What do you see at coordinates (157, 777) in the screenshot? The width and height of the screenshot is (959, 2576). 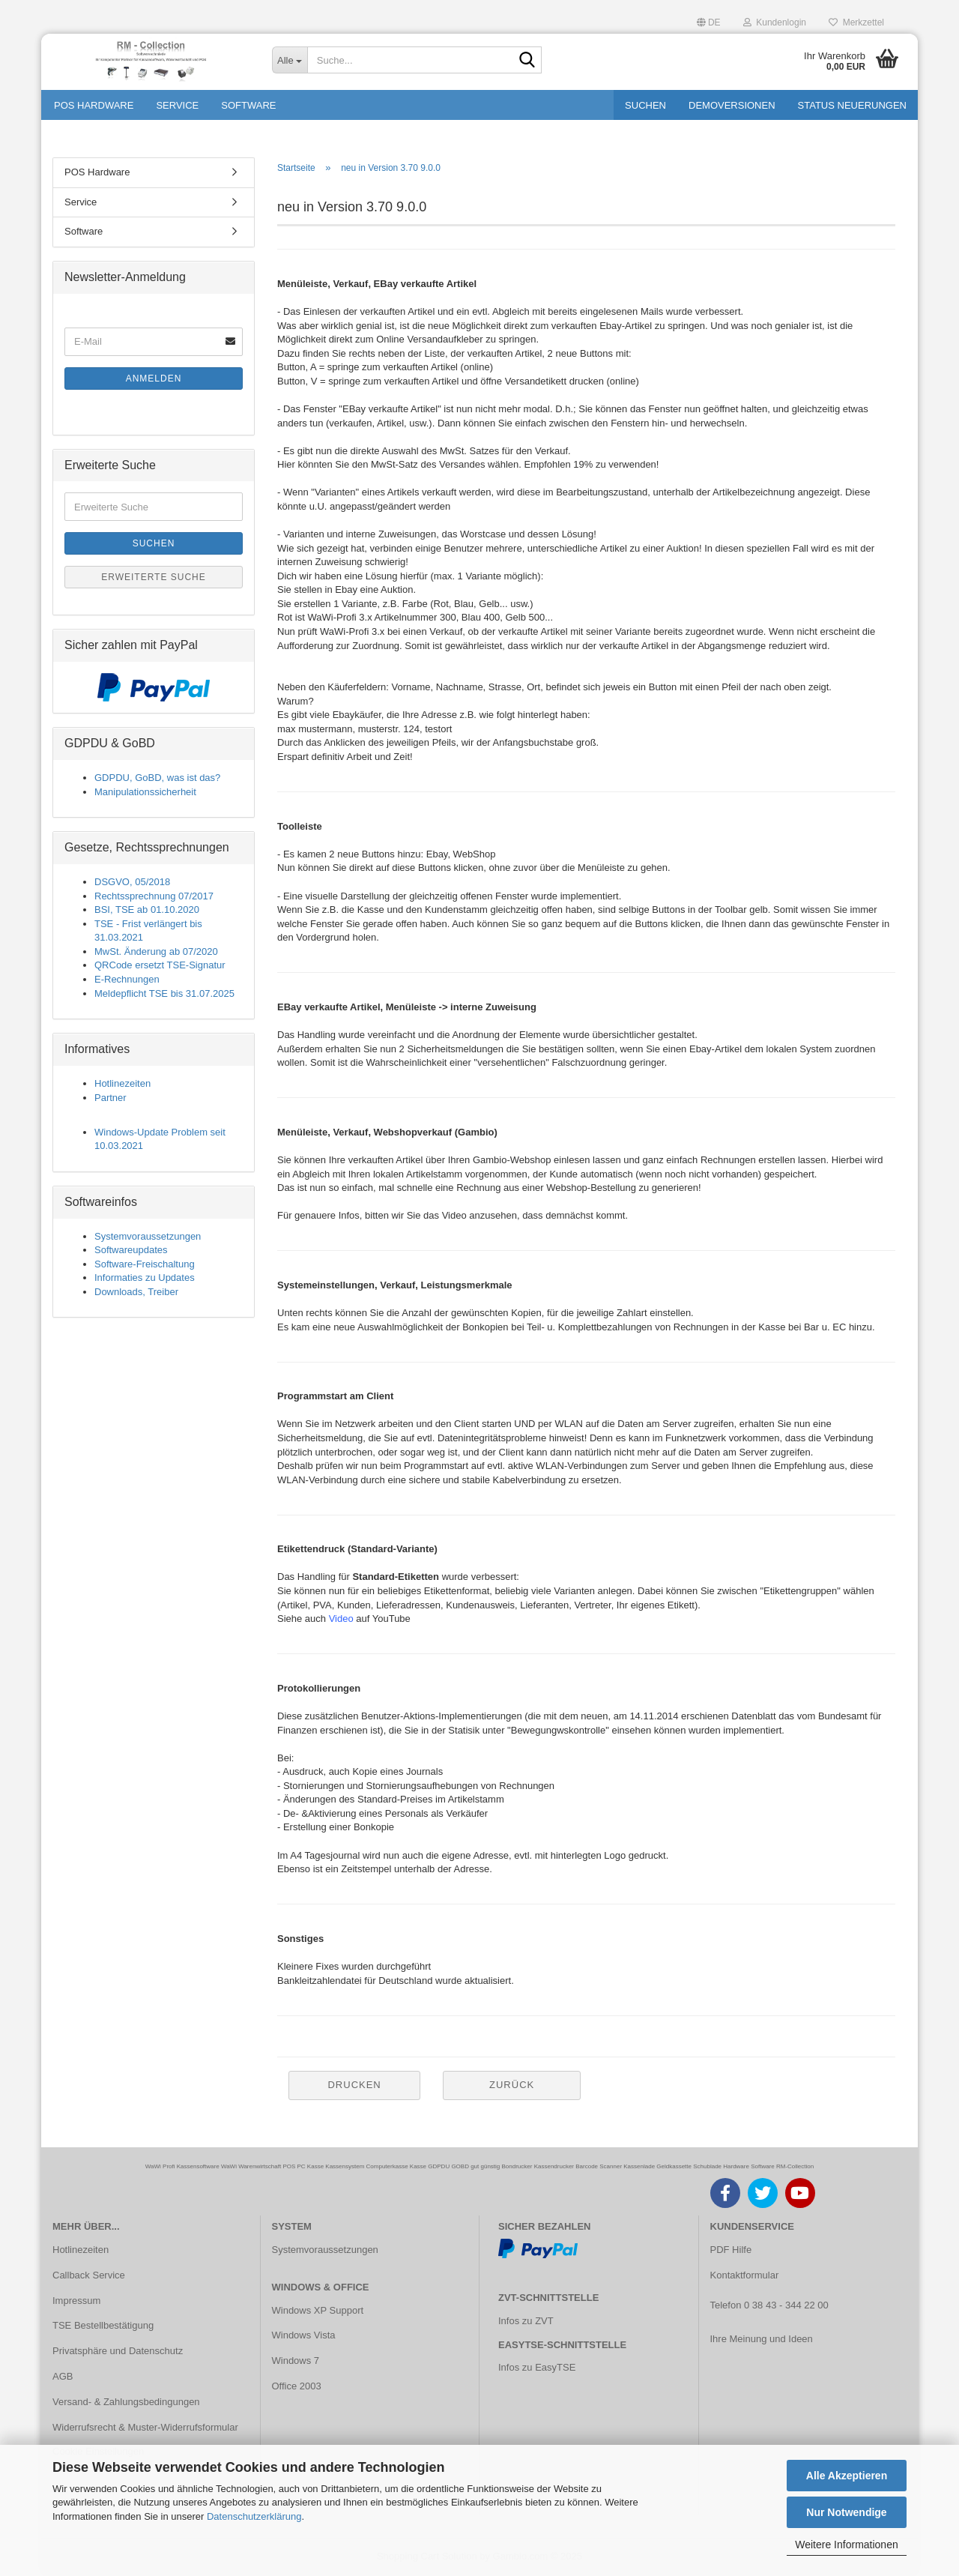 I see `GDPDU, GoBD, was ist das?` at bounding box center [157, 777].